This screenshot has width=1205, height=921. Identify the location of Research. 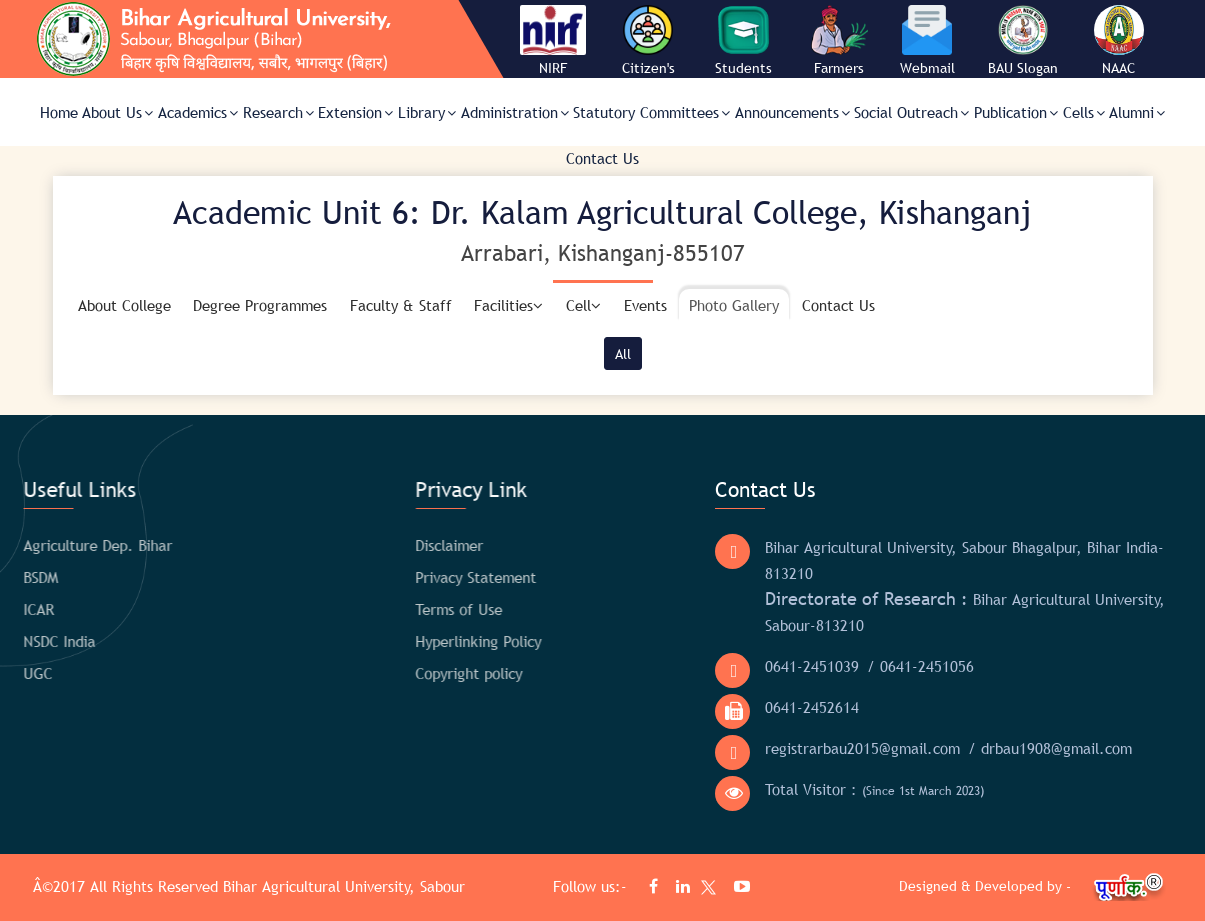
(278, 112).